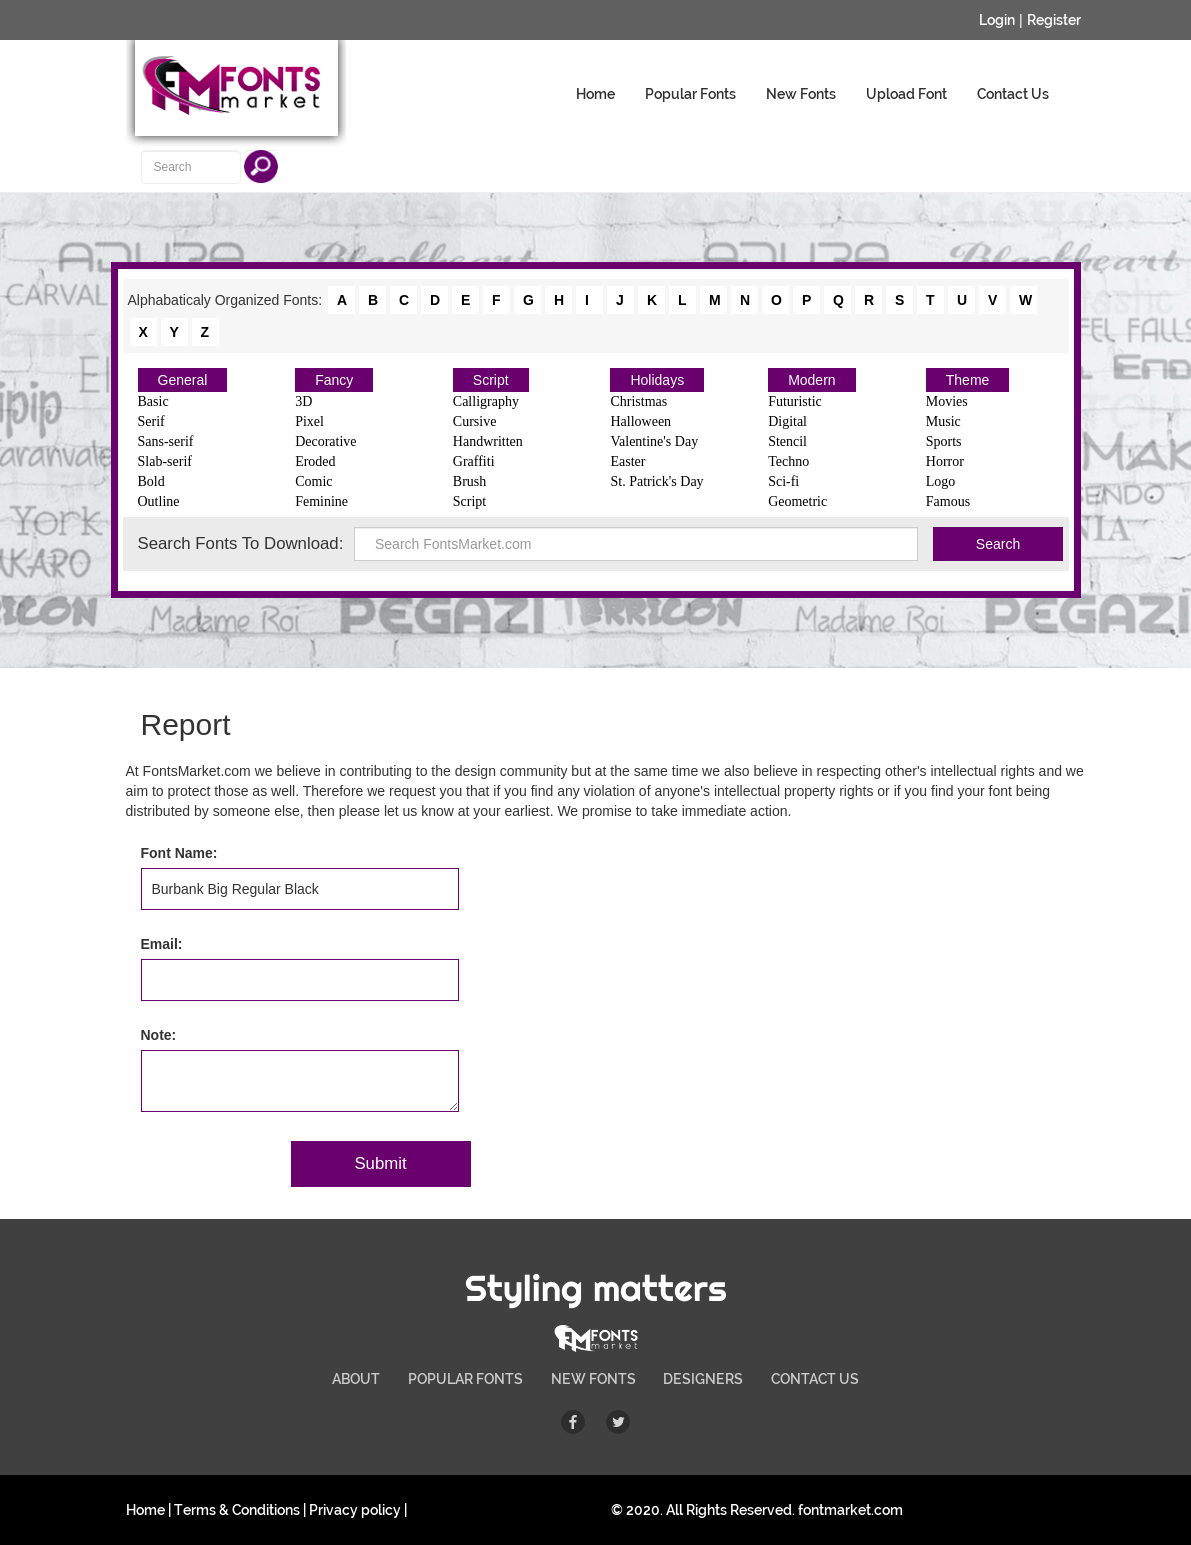  What do you see at coordinates (159, 1035) in the screenshot?
I see `Note:` at bounding box center [159, 1035].